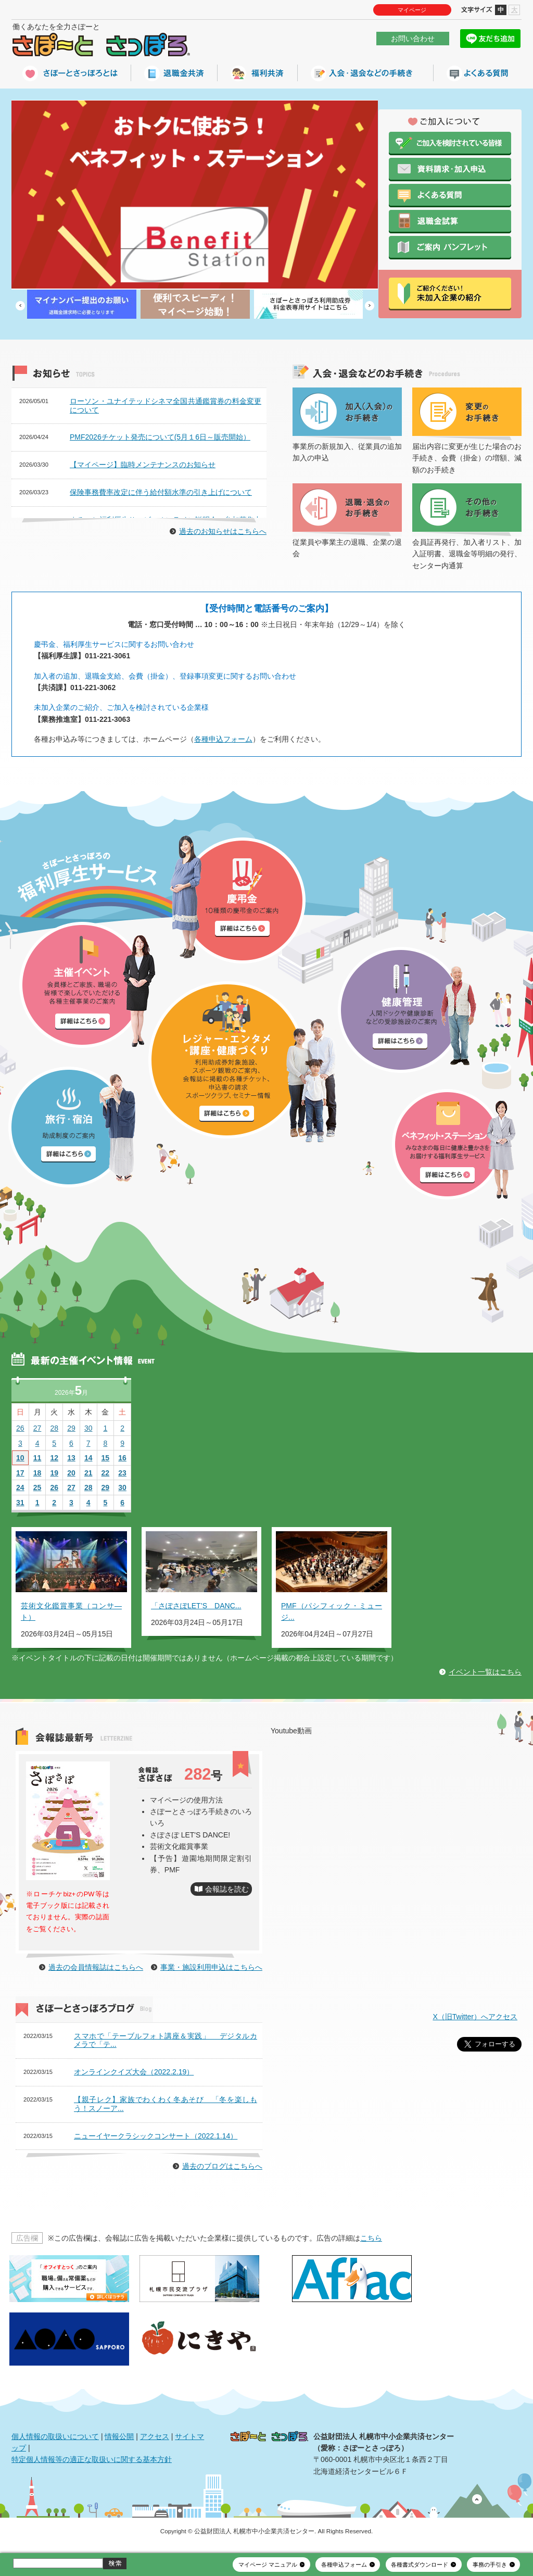 The image size is (533, 2576). What do you see at coordinates (485, 1672) in the screenshot?
I see `イベント一覧はこちら` at bounding box center [485, 1672].